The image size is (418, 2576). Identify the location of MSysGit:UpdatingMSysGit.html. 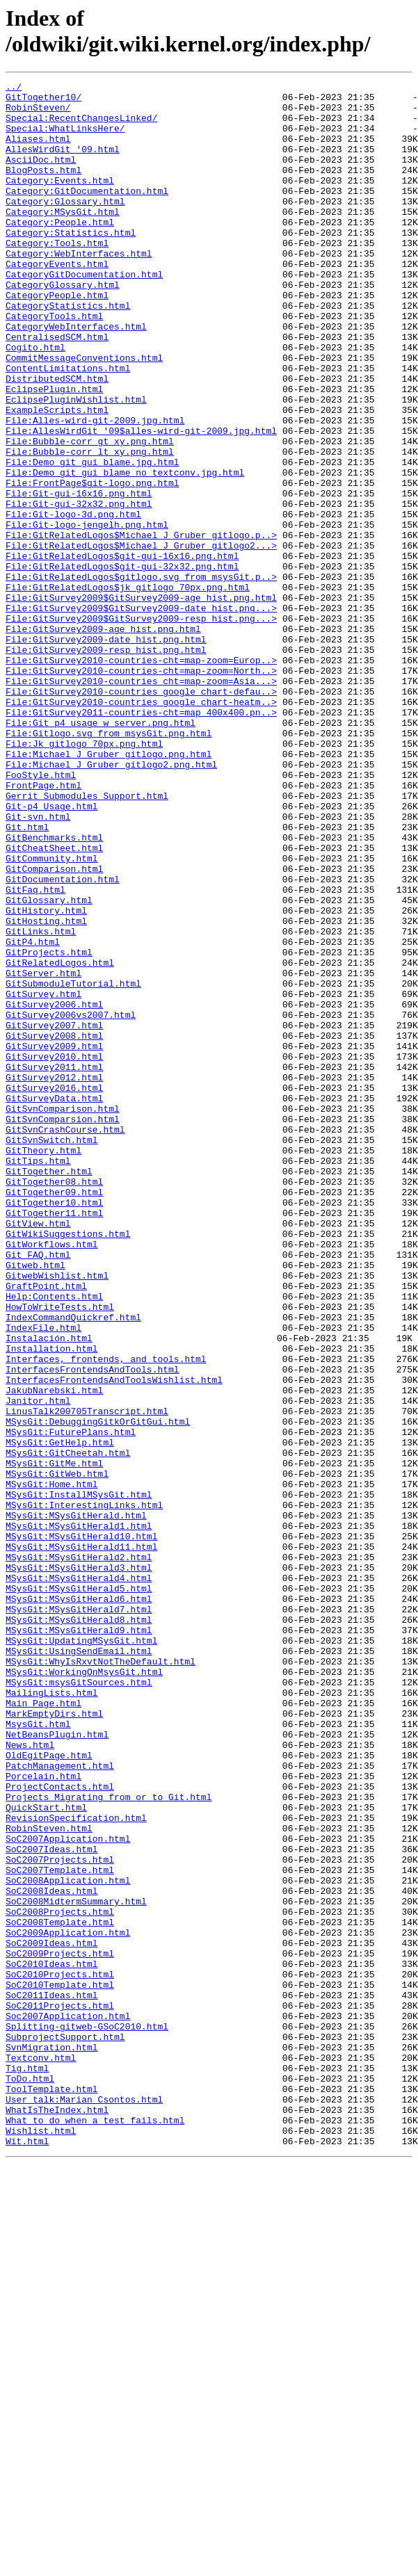
(81, 1953).